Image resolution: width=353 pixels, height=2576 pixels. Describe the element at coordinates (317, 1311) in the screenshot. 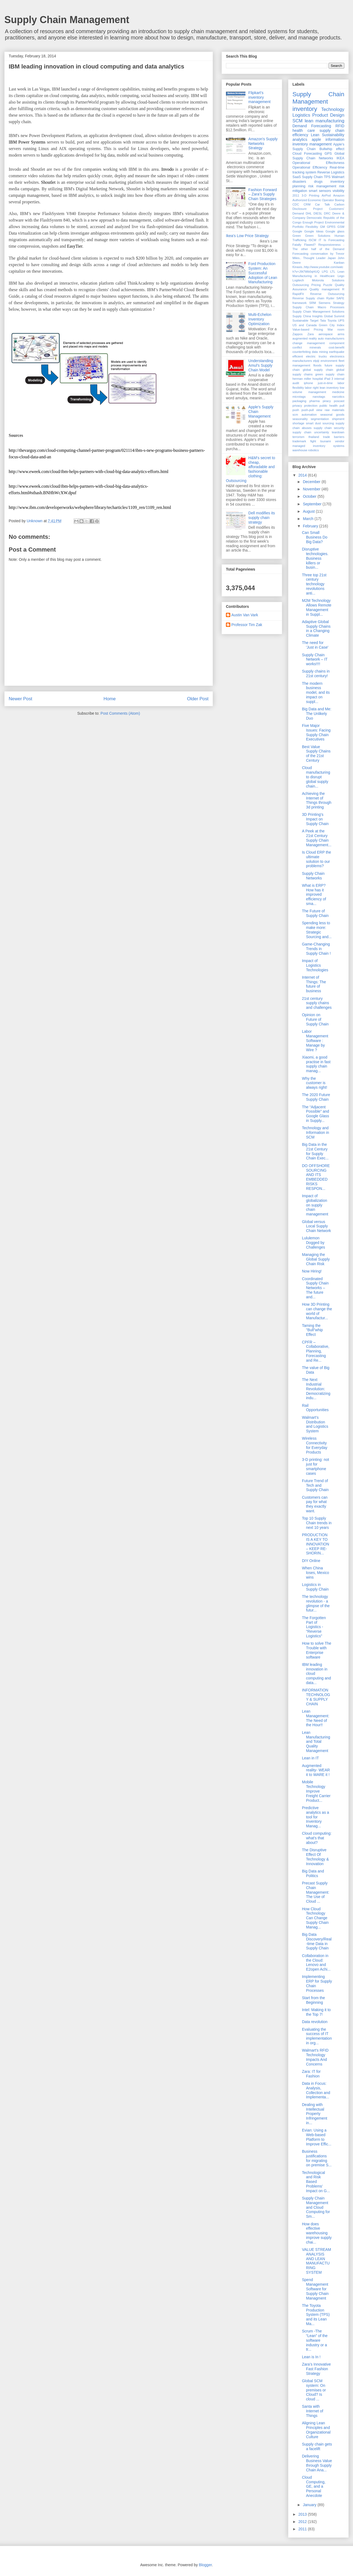

I see `How 3D Printing can change the world of Manufactur...` at that location.